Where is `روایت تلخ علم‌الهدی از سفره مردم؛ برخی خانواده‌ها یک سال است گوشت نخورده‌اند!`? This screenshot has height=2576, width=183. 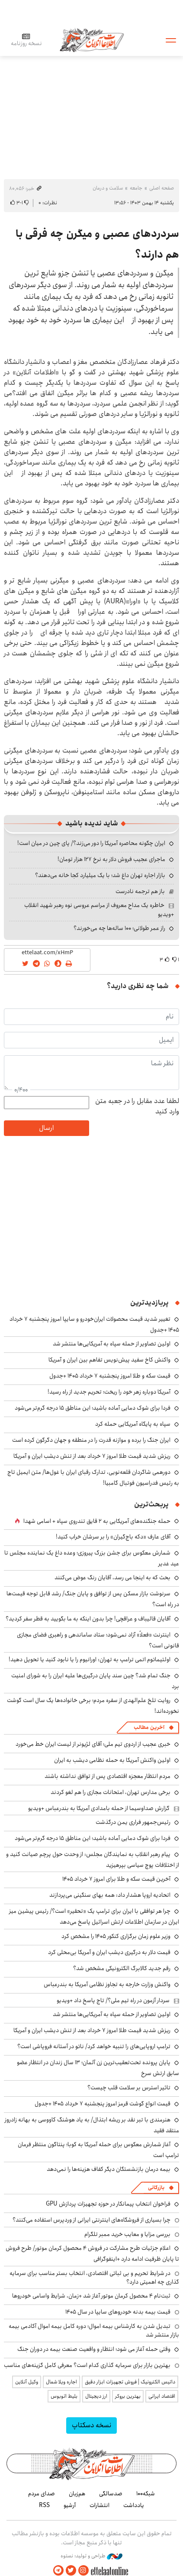
روایت تلخ علم‌الهدی از سفره مردم؛ برخی خانواده‌ها یک سال است گوشت نخورده‌اند! is located at coordinates (93, 1706).